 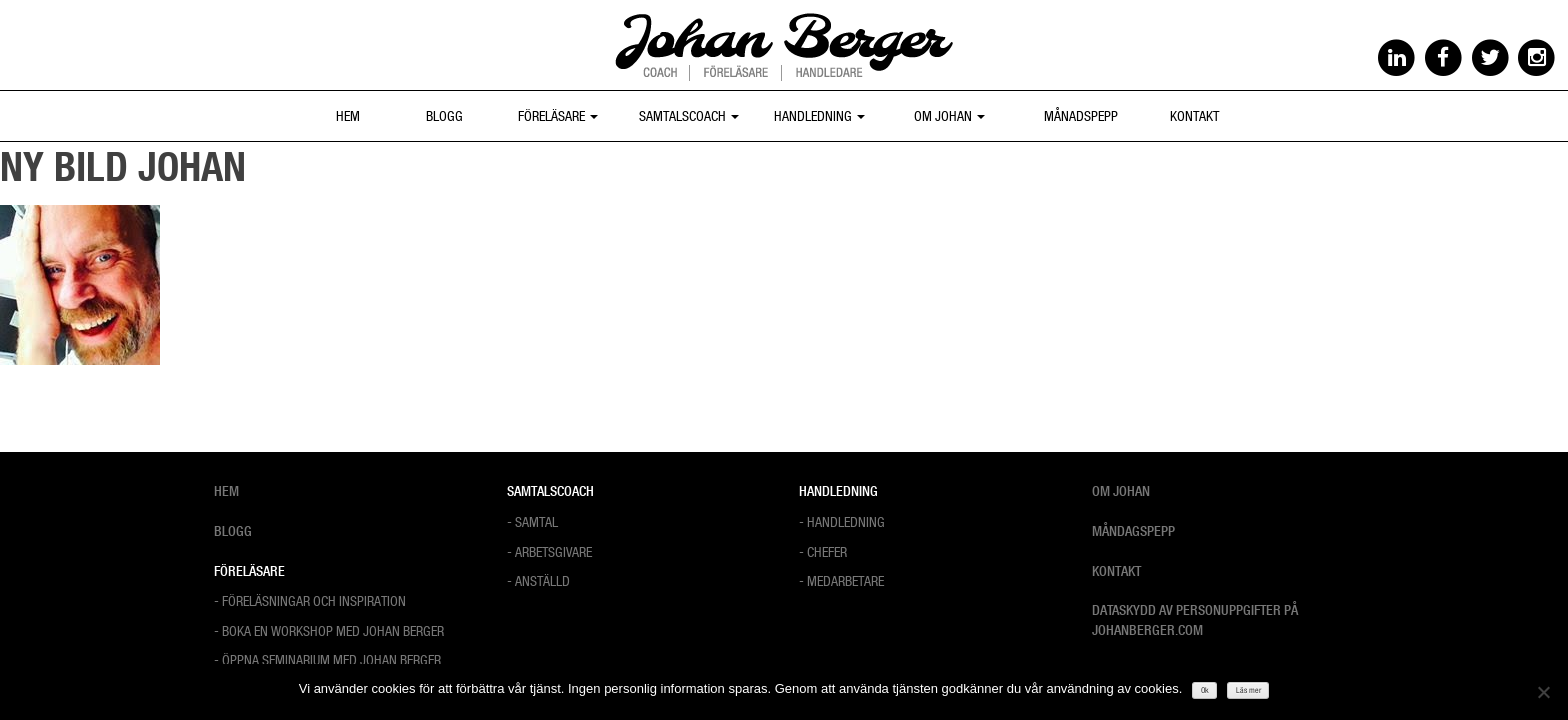 What do you see at coordinates (549, 551) in the screenshot?
I see `- Arbetsgivare` at bounding box center [549, 551].